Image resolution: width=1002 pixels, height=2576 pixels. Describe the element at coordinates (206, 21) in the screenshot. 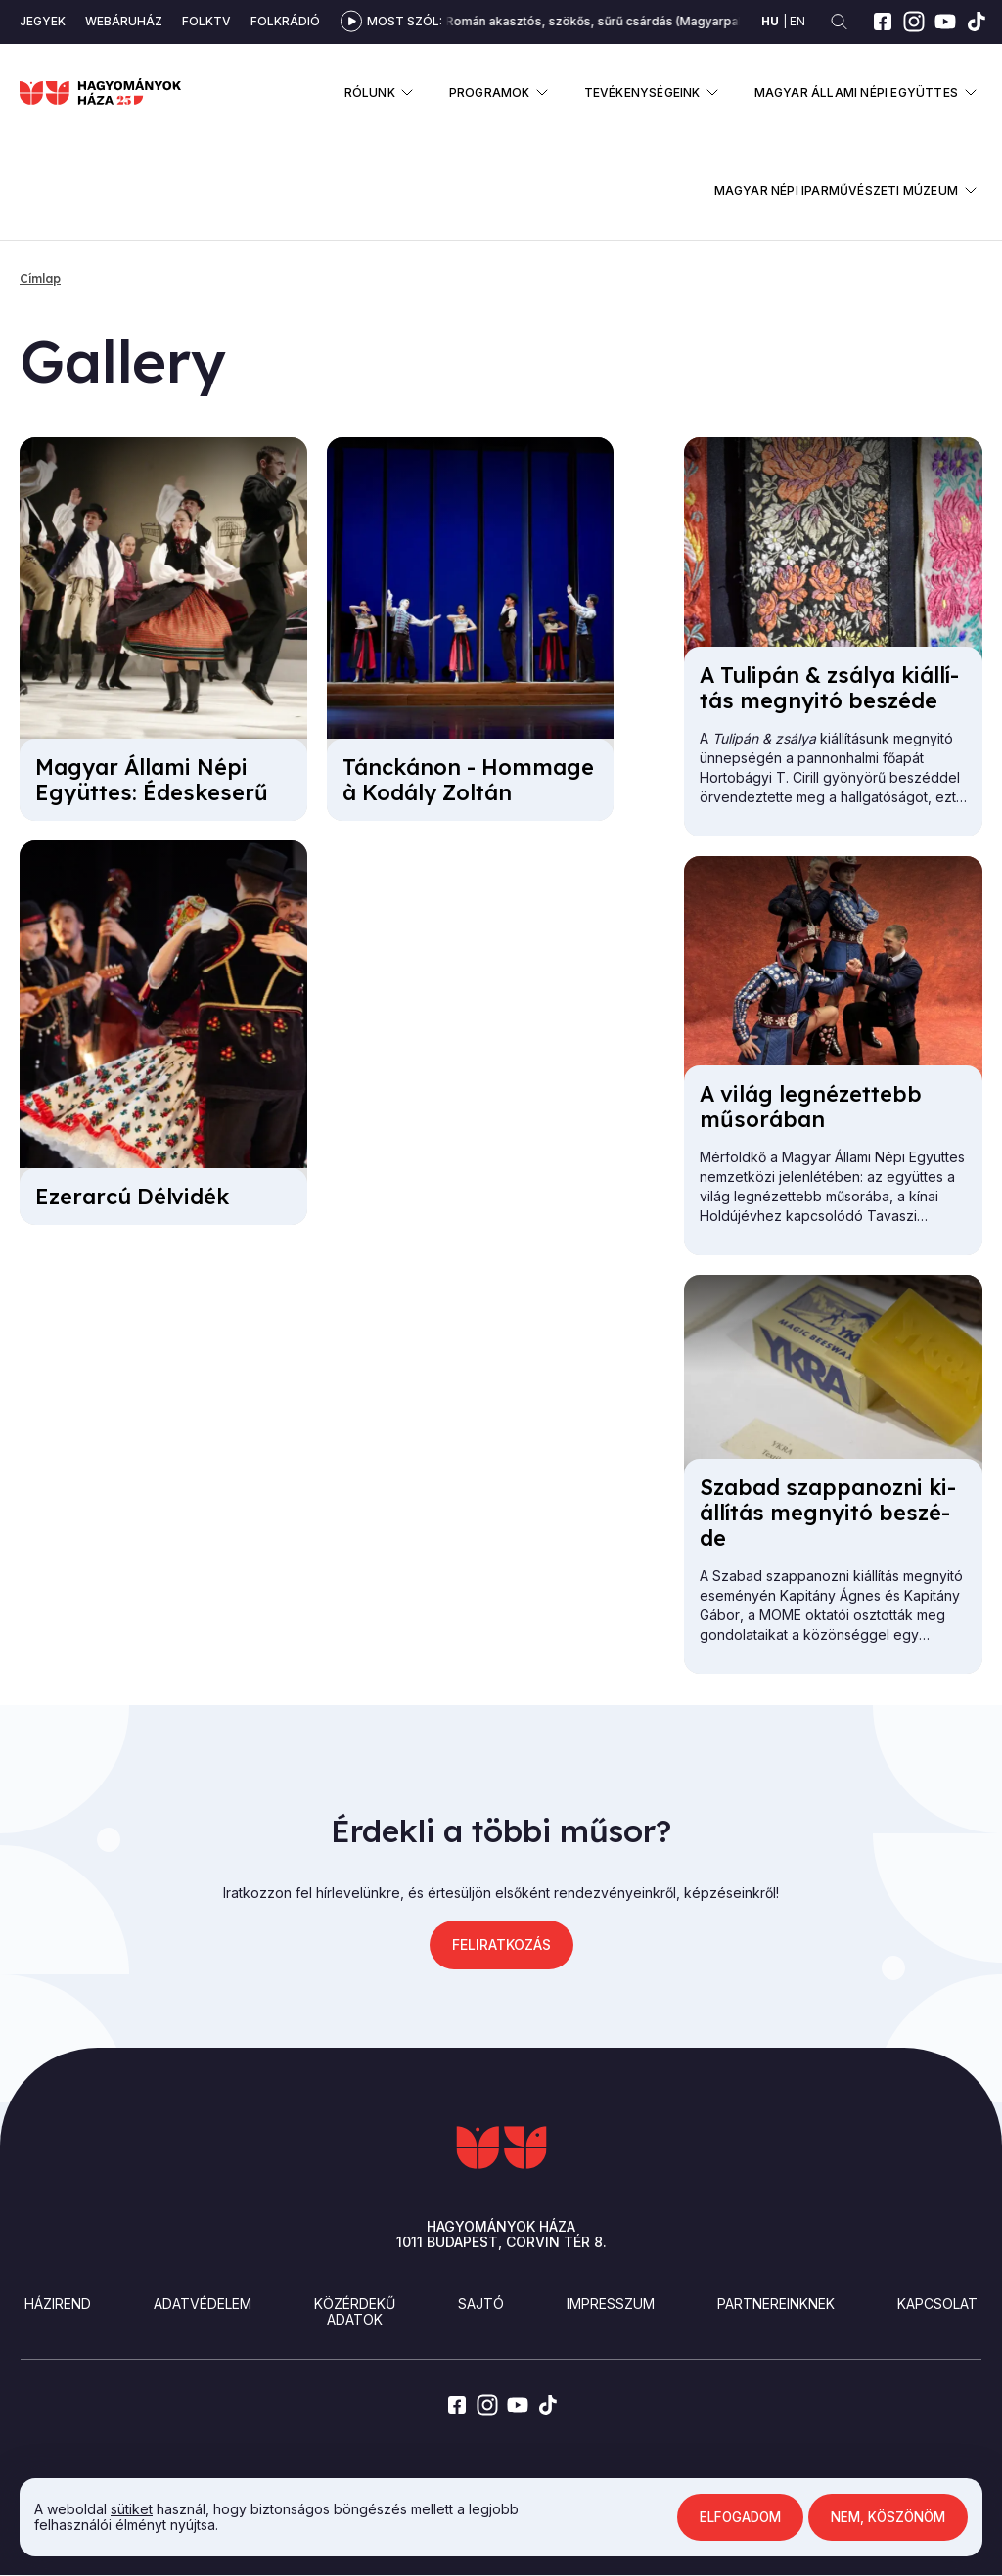

I see `Folktv` at that location.